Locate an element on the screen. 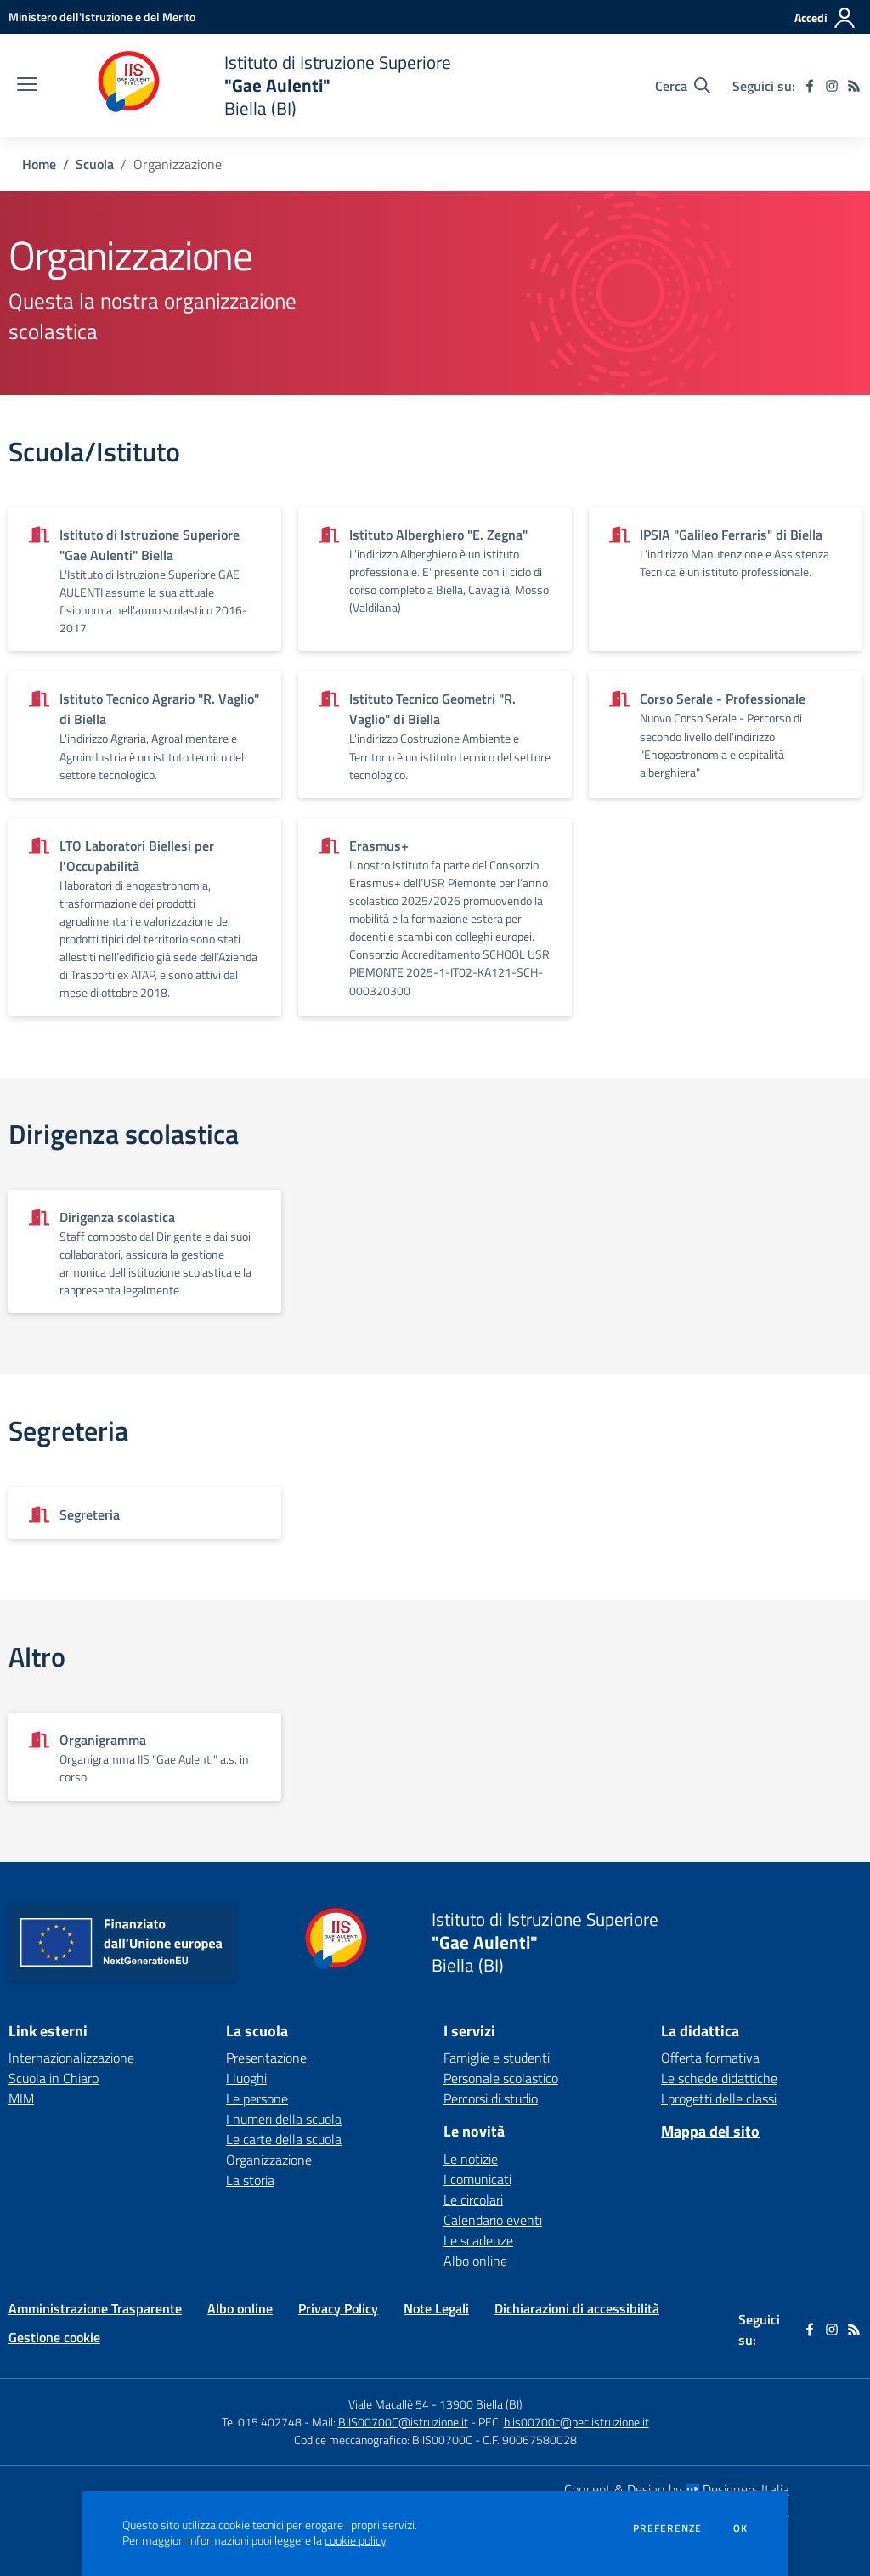 Image resolution: width=870 pixels, height=2576 pixels. [Vedi scheda dell'organizzazione] is located at coordinates (144, 579).